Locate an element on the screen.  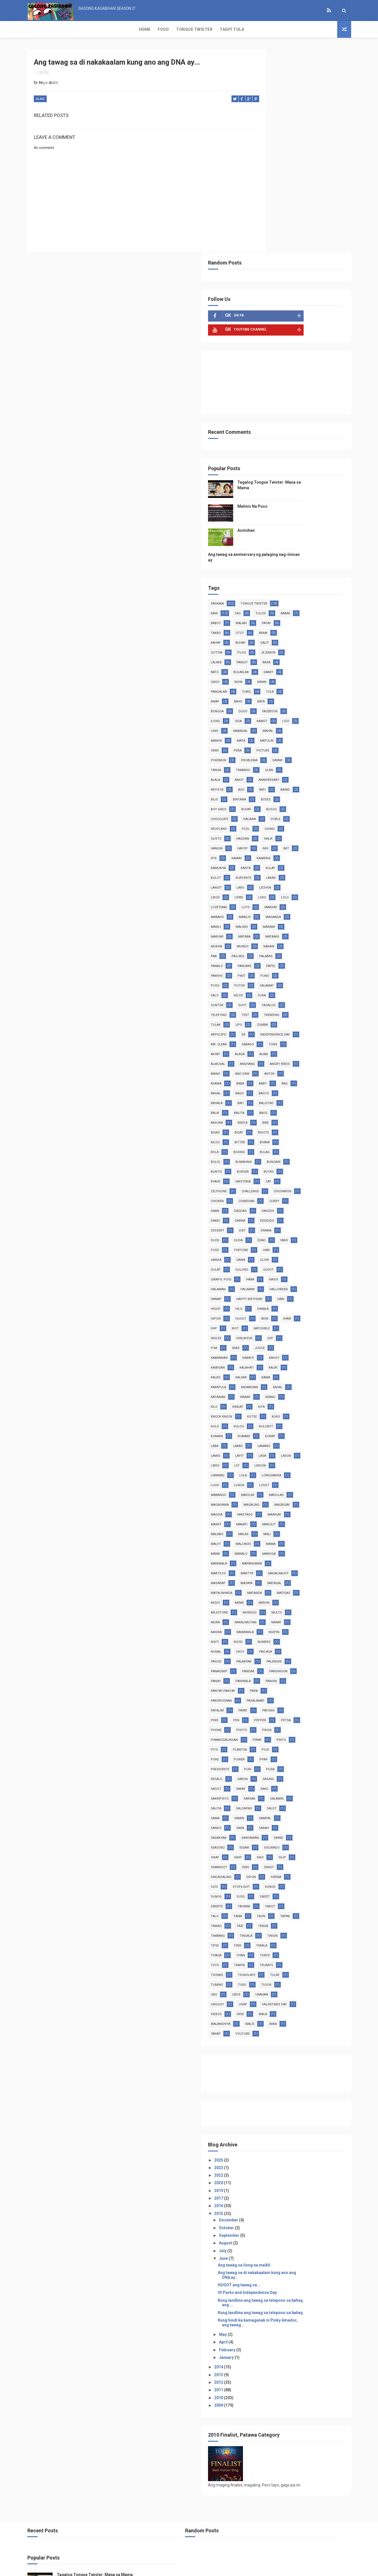
iwas is located at coordinates (264, 1203).